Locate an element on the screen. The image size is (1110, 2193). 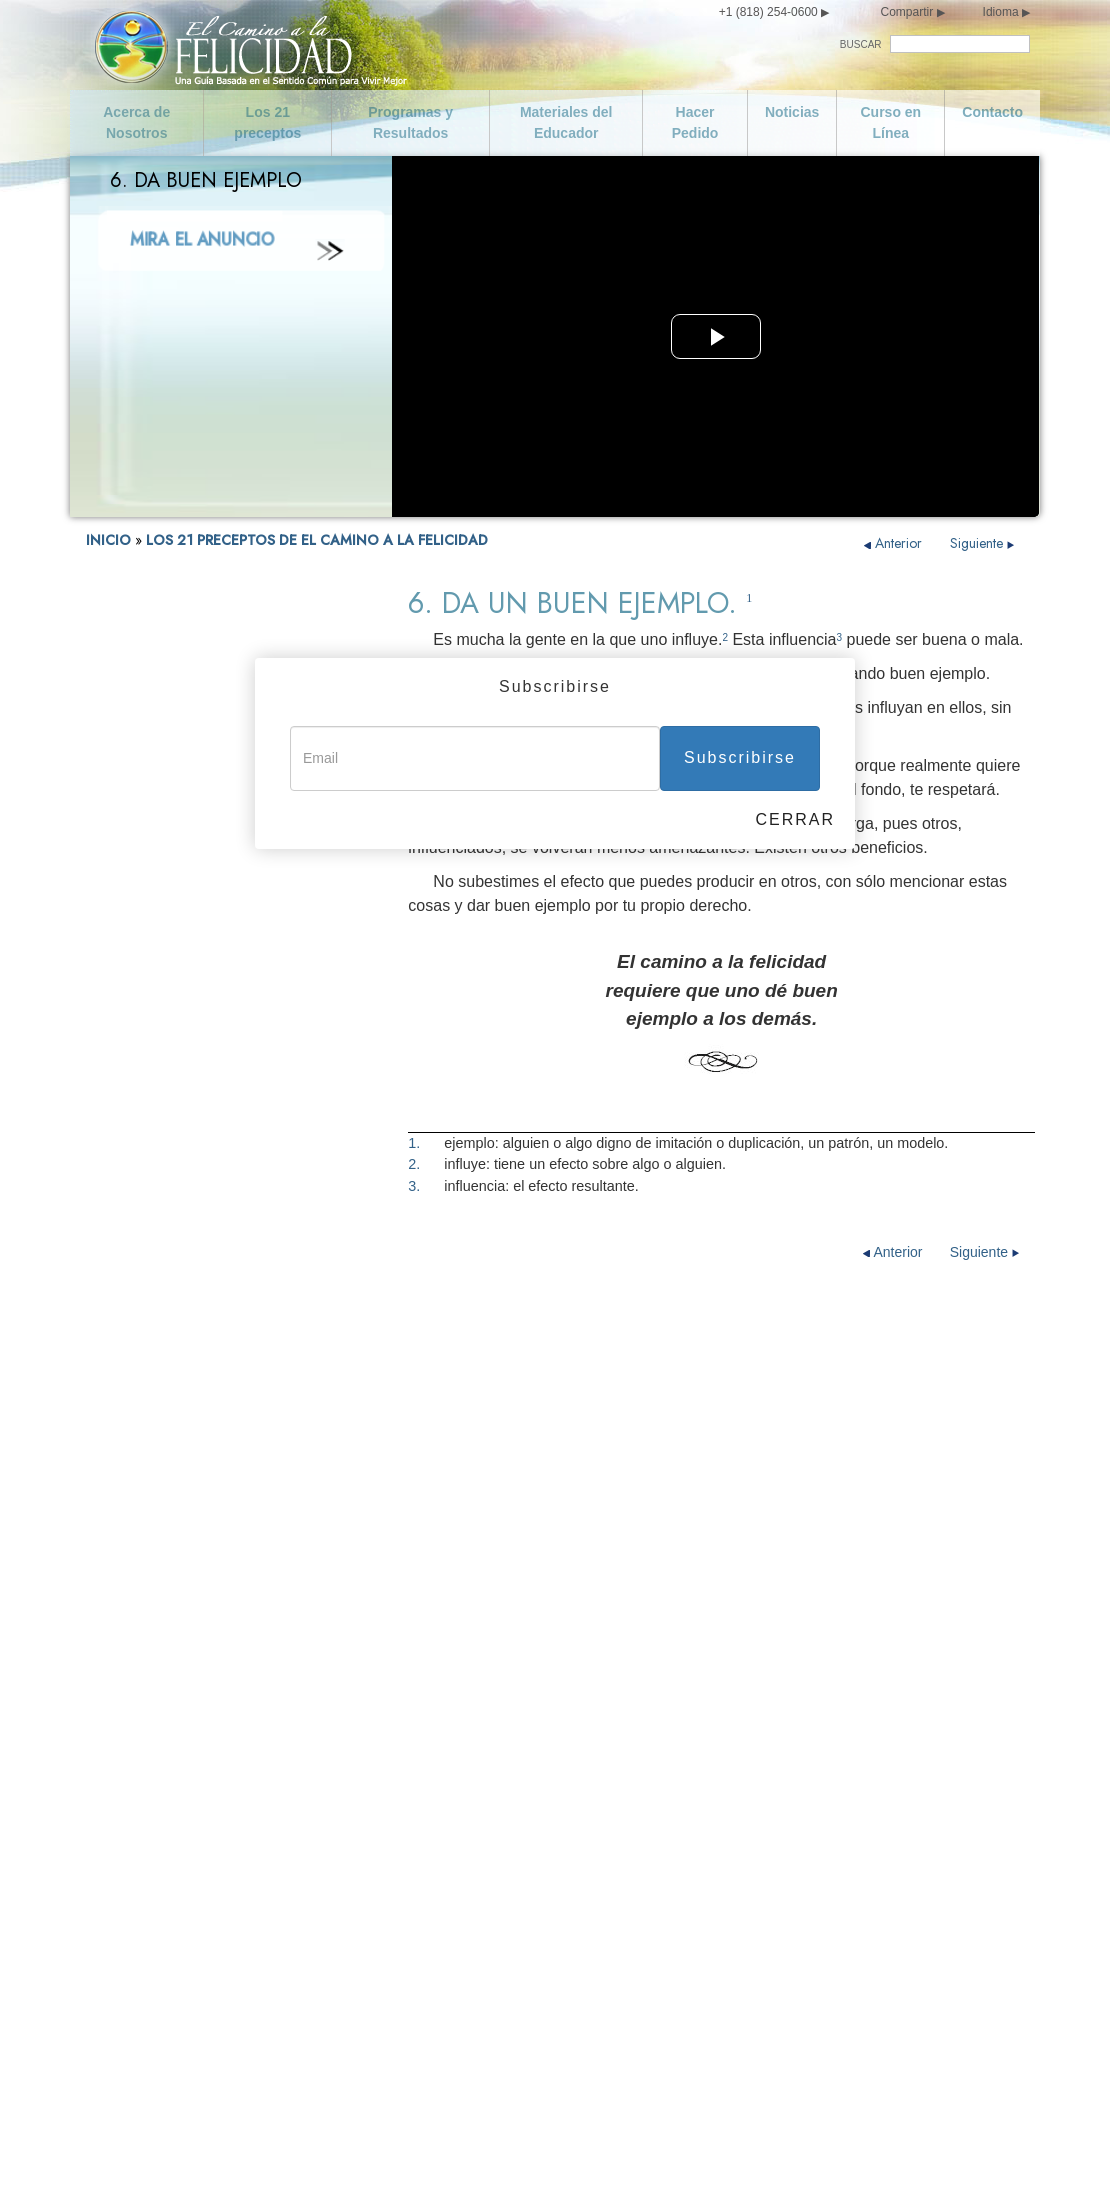
13. No Robes is located at coordinates (125, 1317).